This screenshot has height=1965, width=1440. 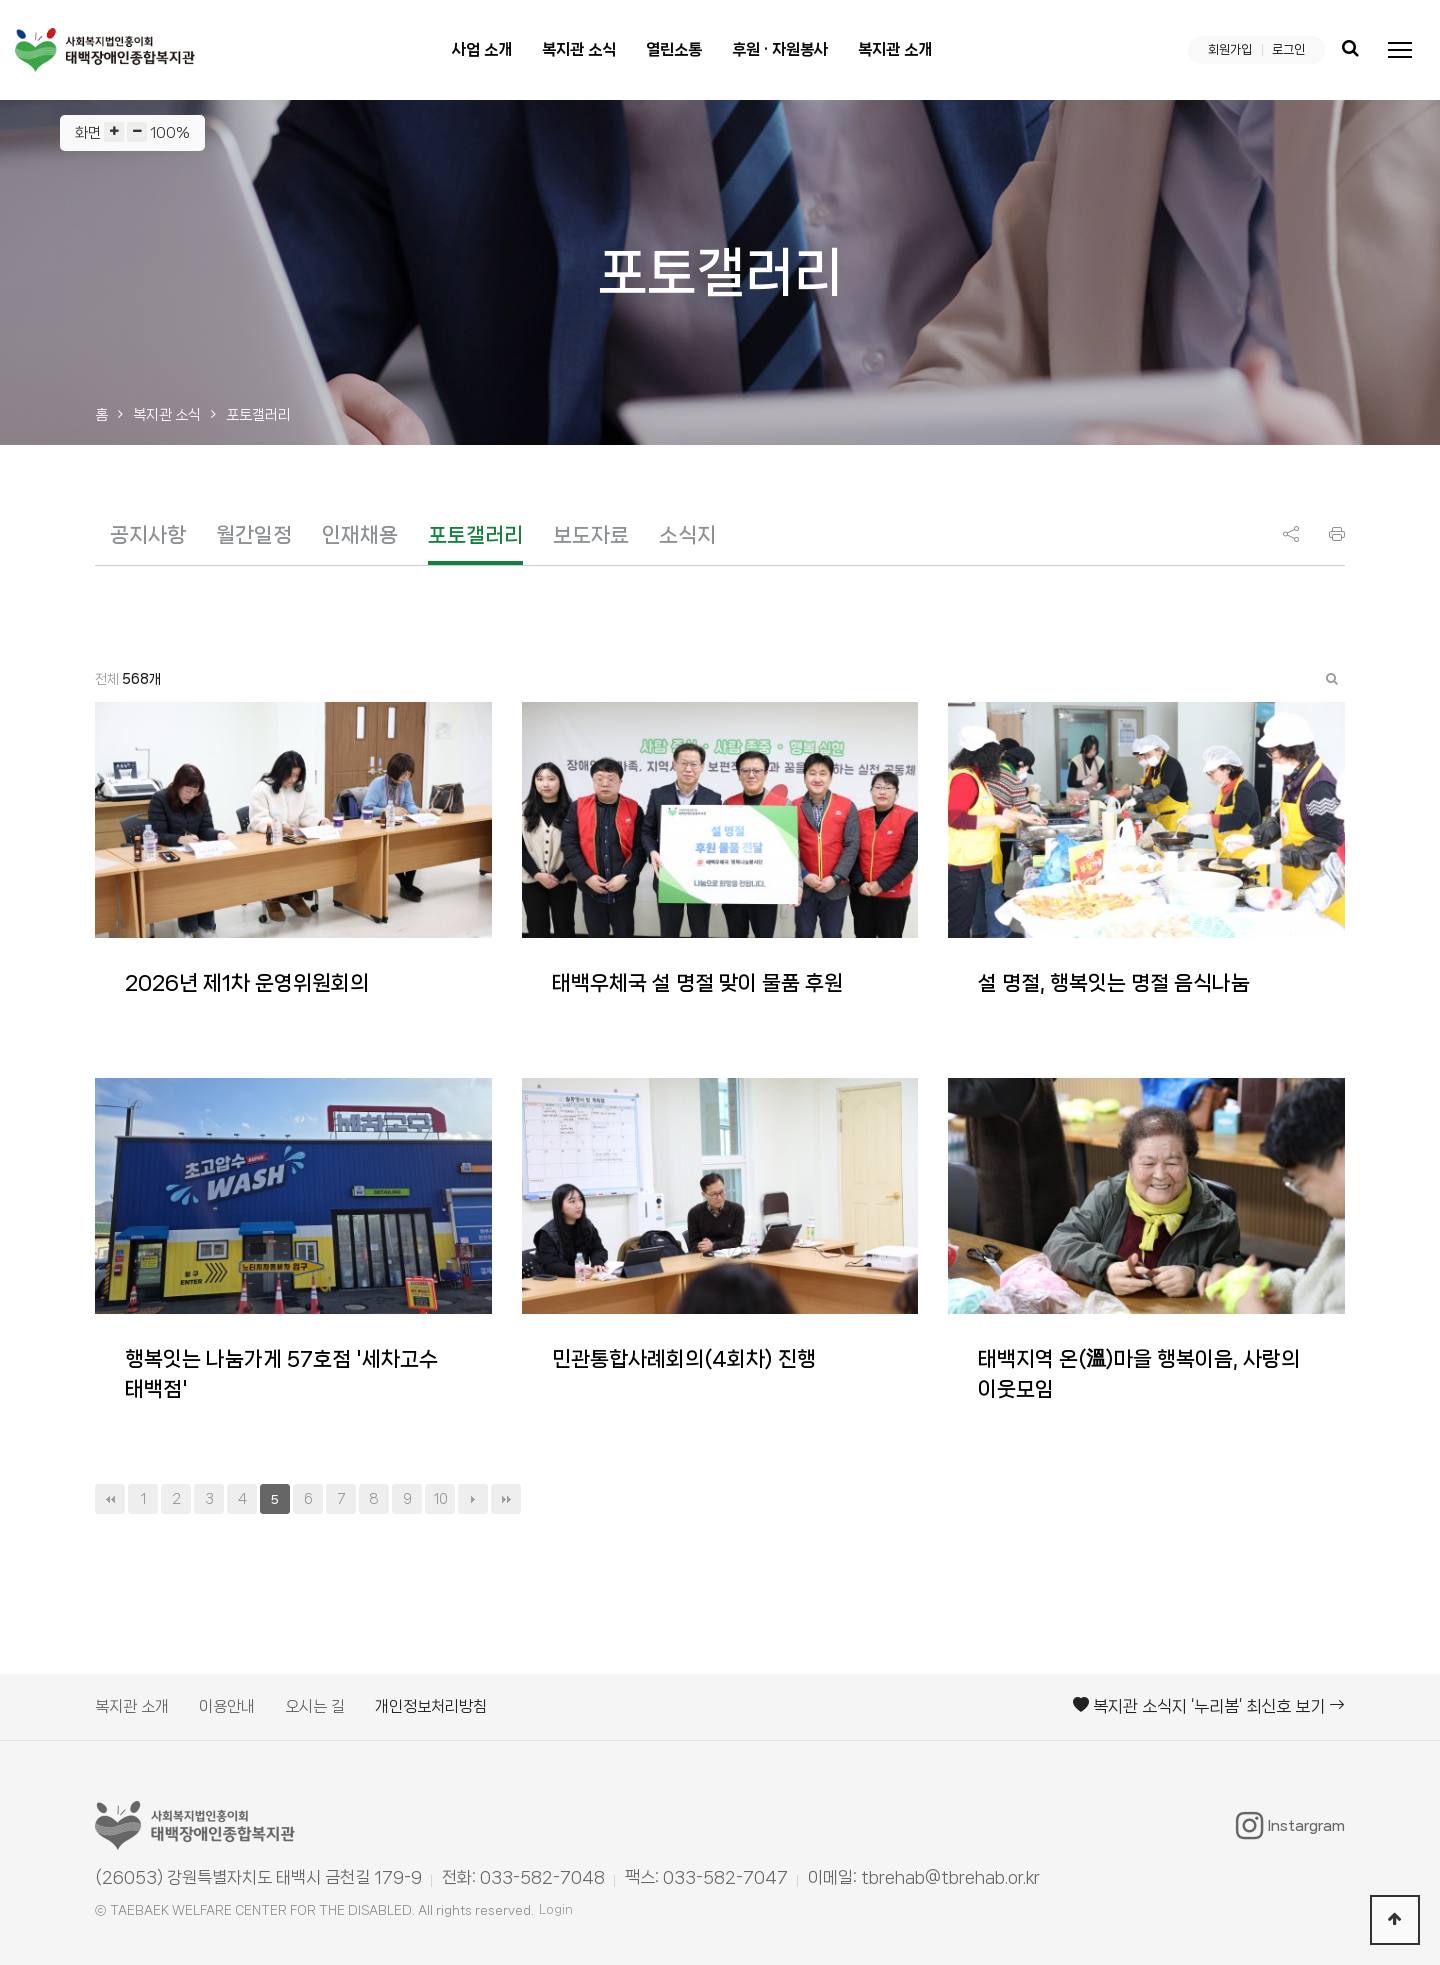 What do you see at coordinates (506, 1499) in the screenshot?
I see `맨끝` at bounding box center [506, 1499].